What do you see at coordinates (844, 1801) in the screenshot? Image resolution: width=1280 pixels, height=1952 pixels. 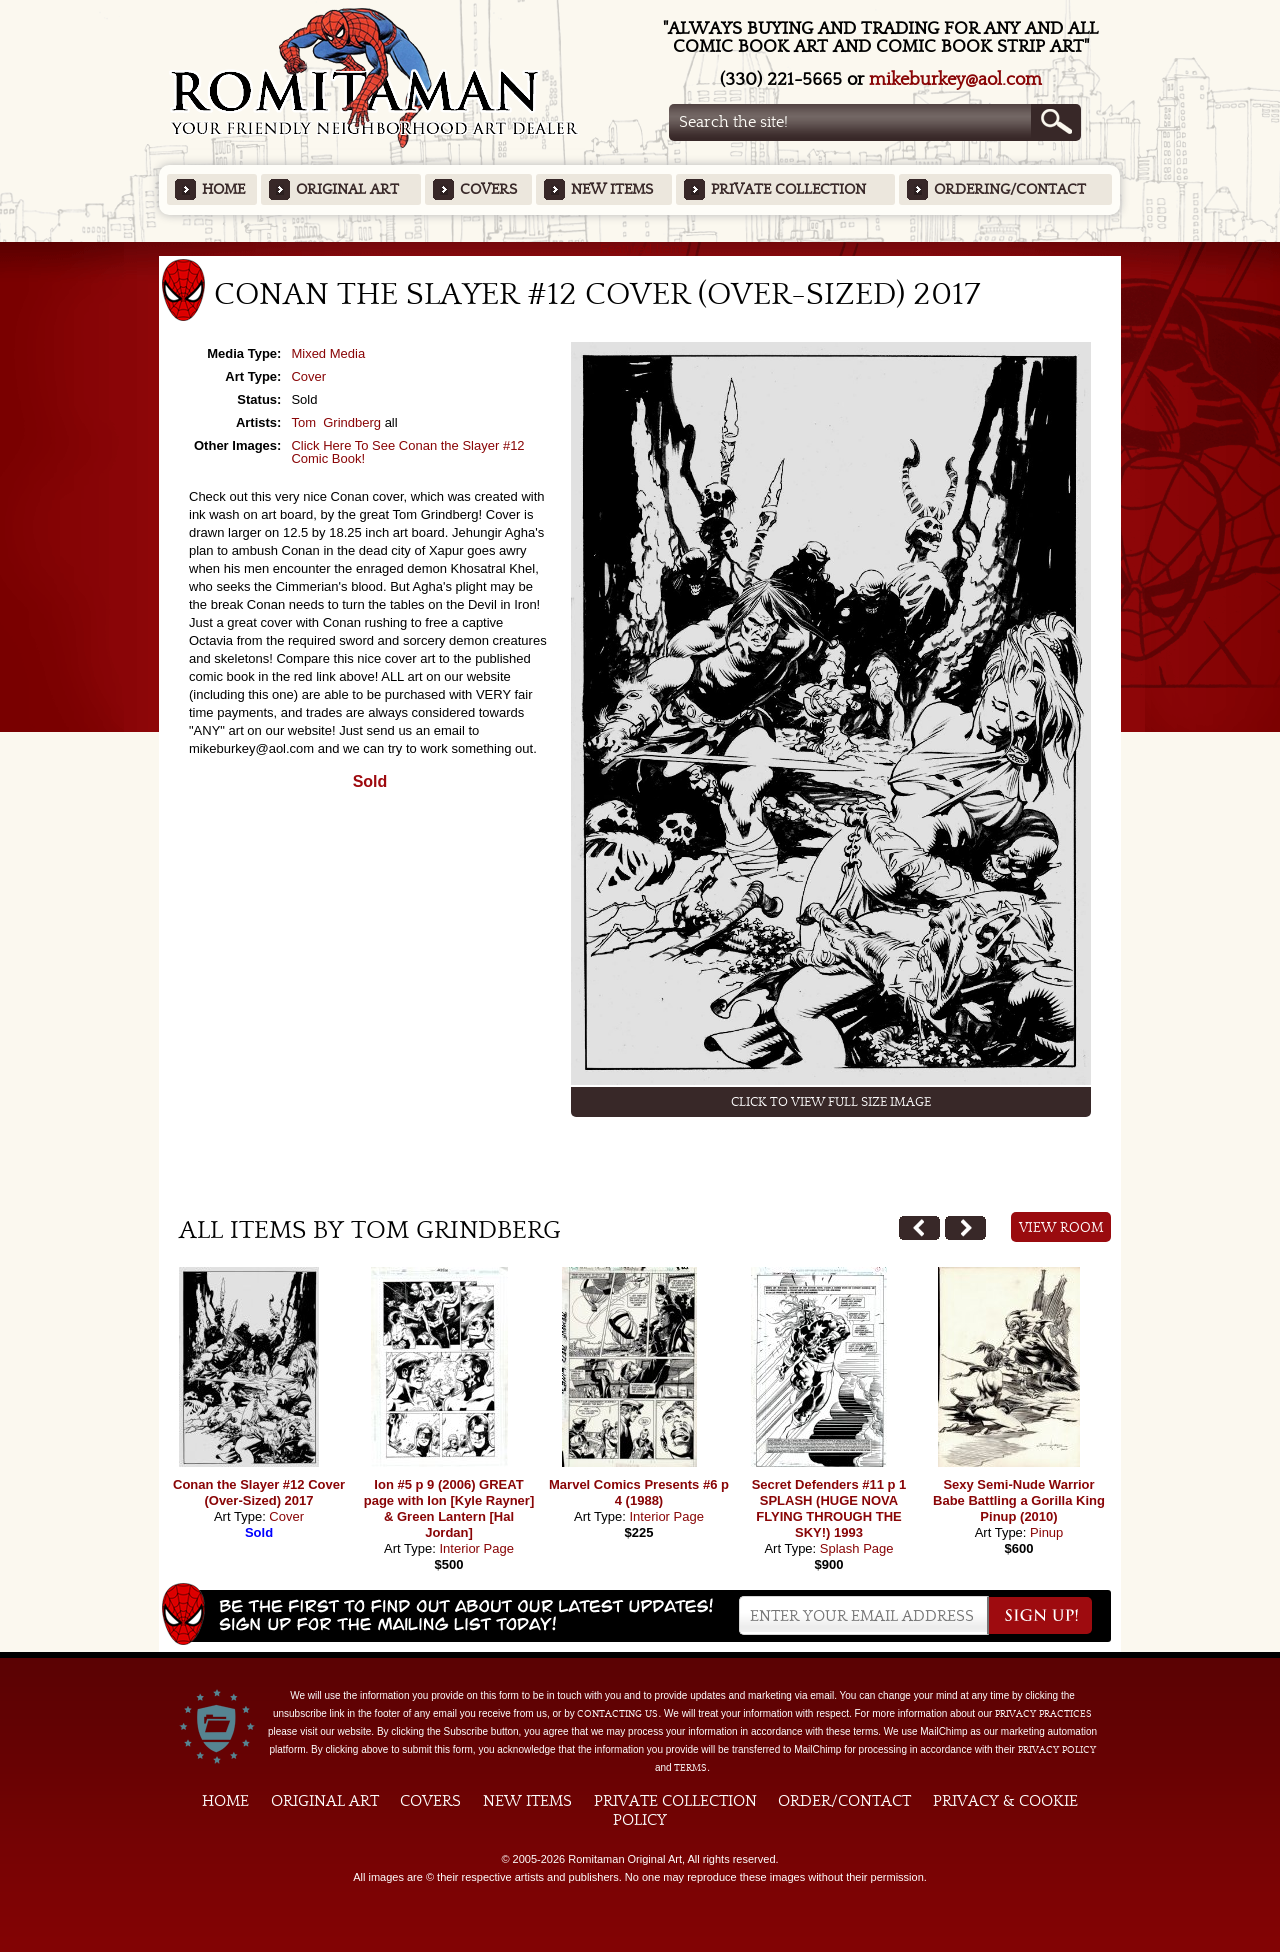 I see `Order/Contact` at bounding box center [844, 1801].